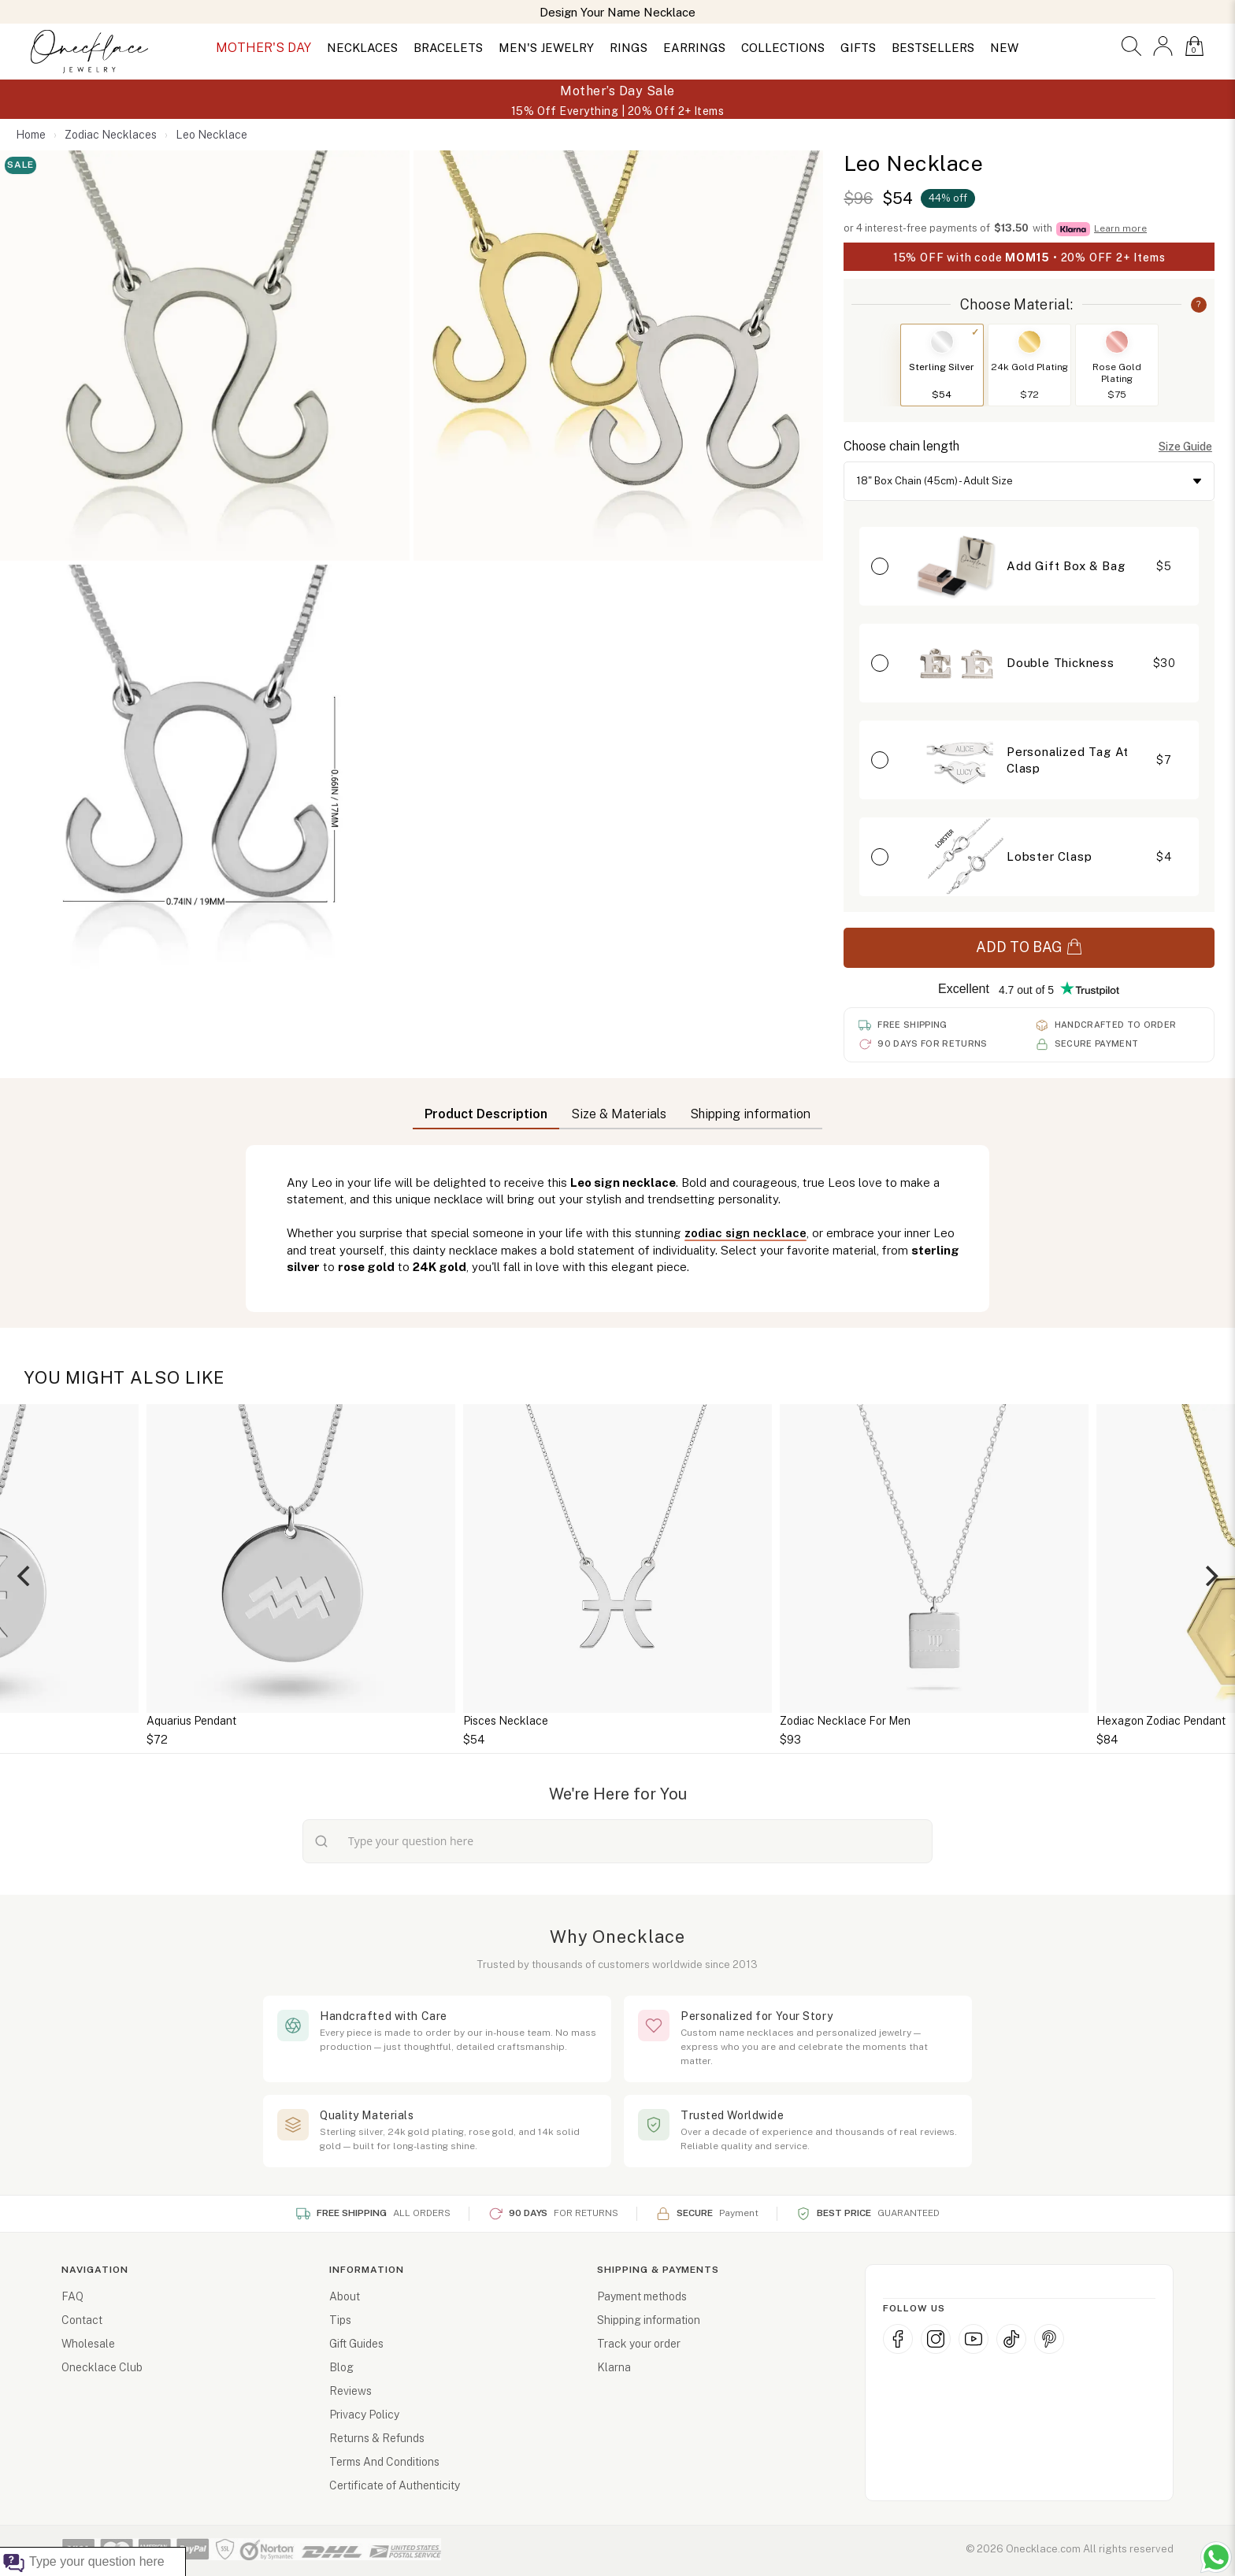 This screenshot has width=1235, height=2576. Describe the element at coordinates (1117, 342) in the screenshot. I see `[Switch to Rose Gold Plating]` at that location.